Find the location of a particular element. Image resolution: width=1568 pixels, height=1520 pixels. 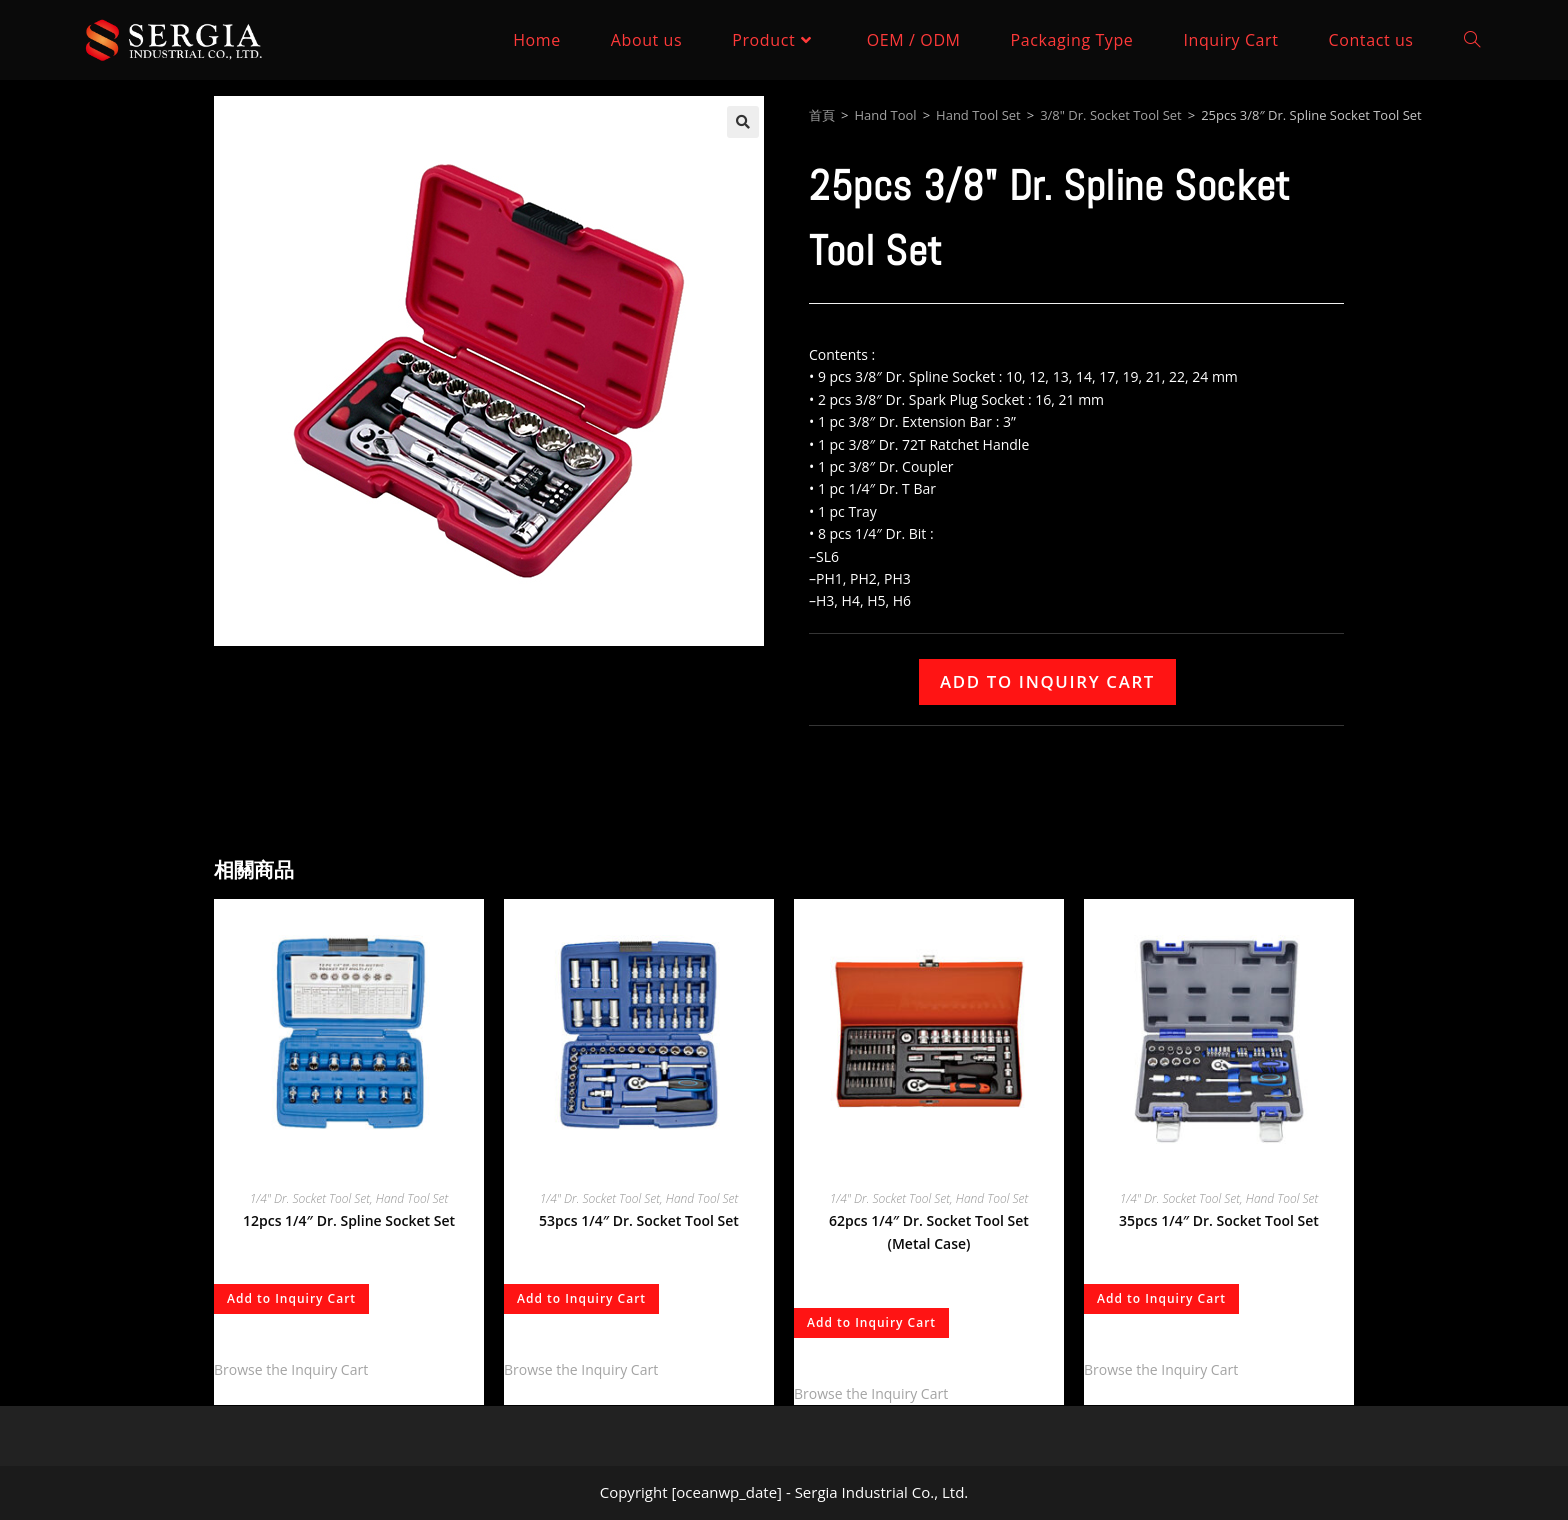

53pcs 1/4″ Dr. Socket Tool Set is located at coordinates (639, 1220).